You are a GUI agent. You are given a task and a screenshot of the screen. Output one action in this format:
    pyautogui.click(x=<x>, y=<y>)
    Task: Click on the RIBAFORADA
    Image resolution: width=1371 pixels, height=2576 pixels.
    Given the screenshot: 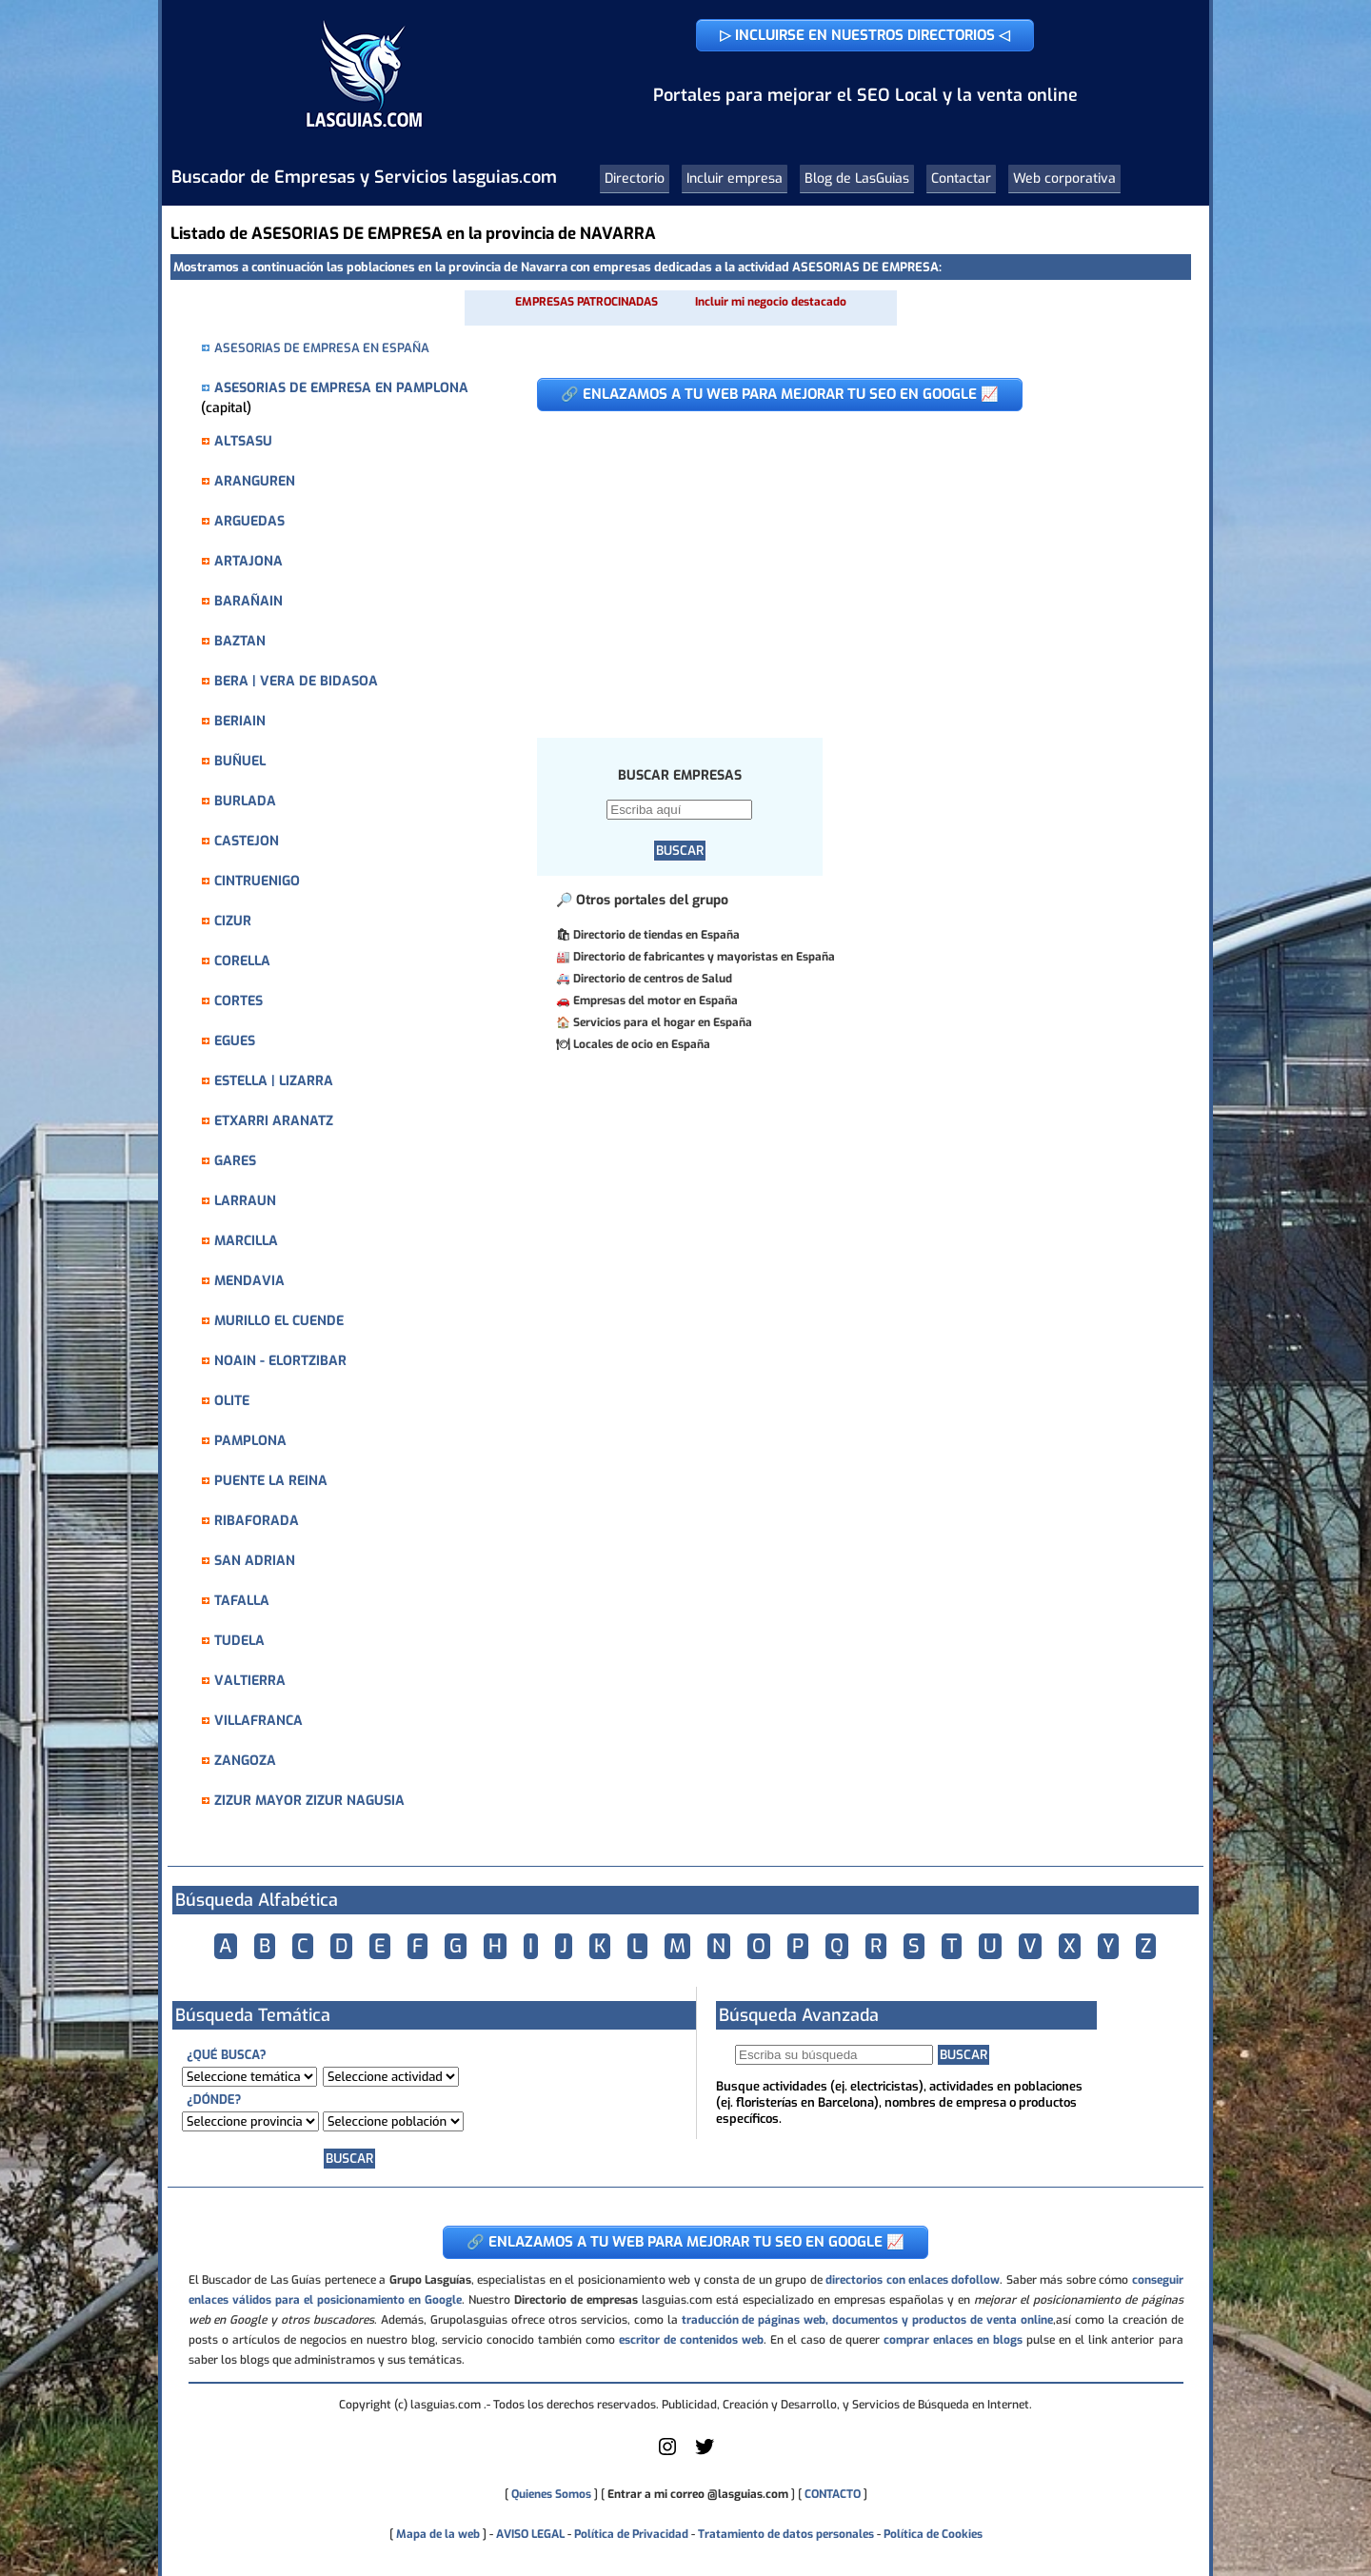 What is the action you would take?
    pyautogui.click(x=256, y=1521)
    